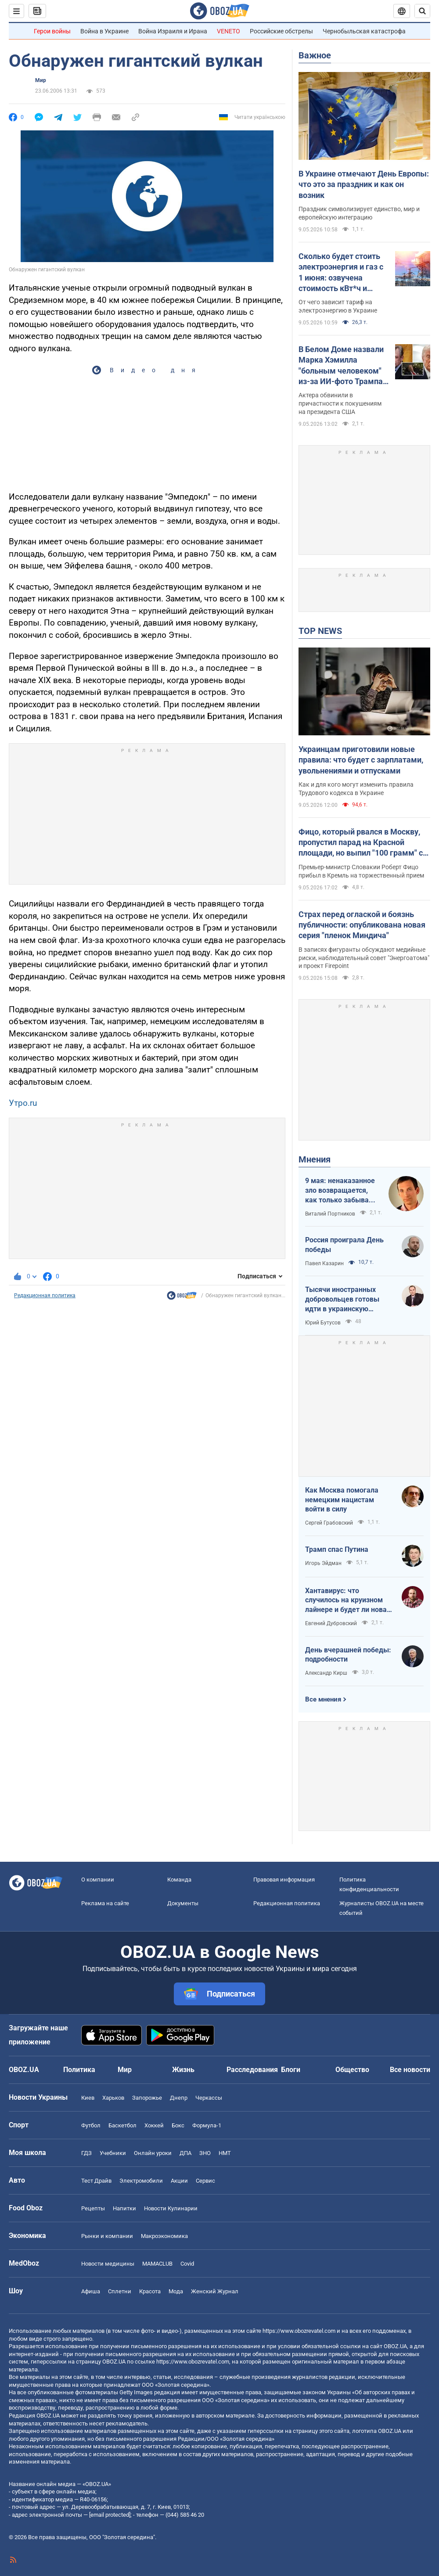 The image size is (439, 2576). Describe the element at coordinates (362, 925) in the screenshot. I see `Страх перед оглаской и боязнь публичности: опубликована новая серия "пленок Миндича"` at that location.